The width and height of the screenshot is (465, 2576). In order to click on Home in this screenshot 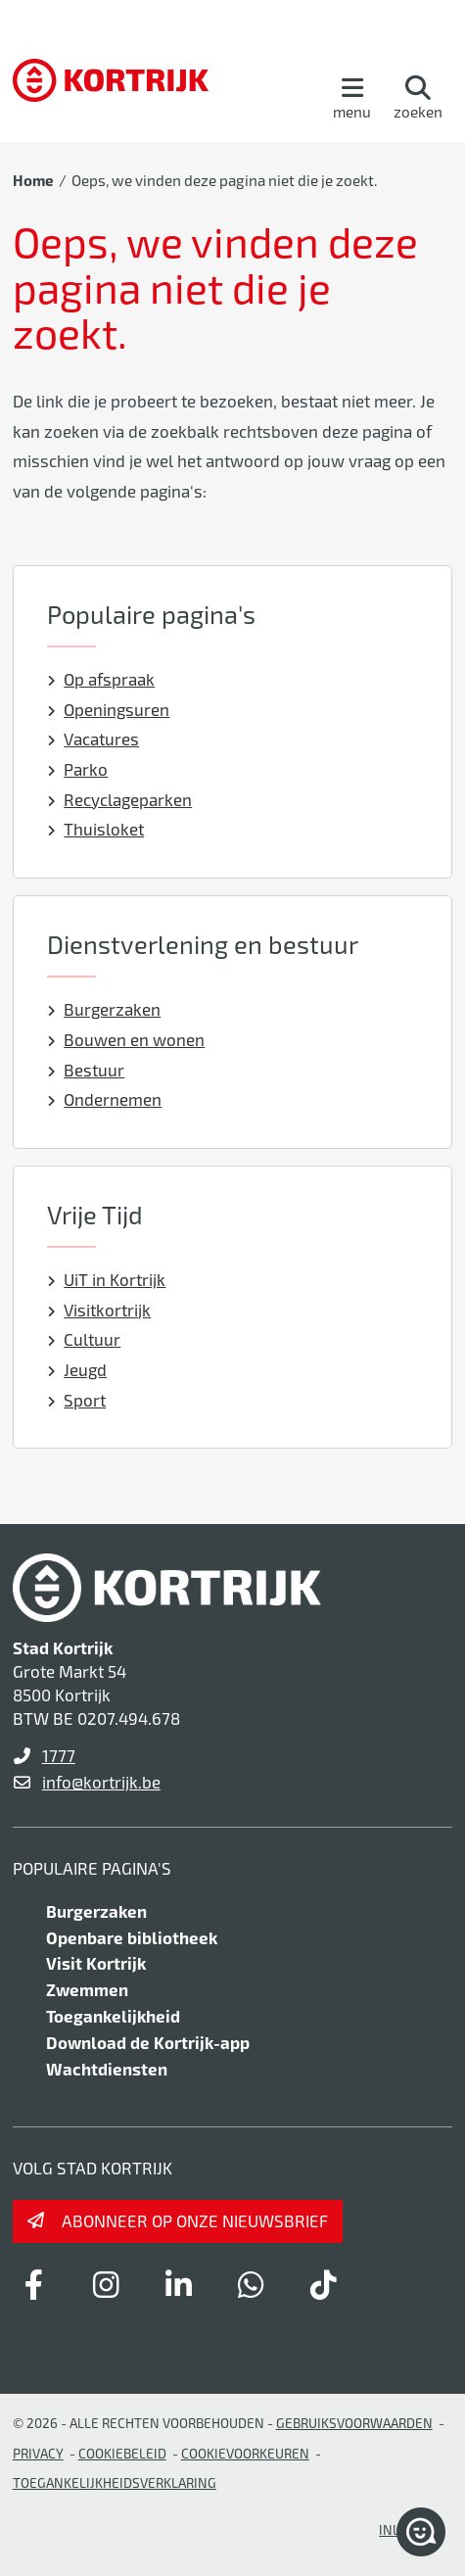, I will do `click(33, 180)`.